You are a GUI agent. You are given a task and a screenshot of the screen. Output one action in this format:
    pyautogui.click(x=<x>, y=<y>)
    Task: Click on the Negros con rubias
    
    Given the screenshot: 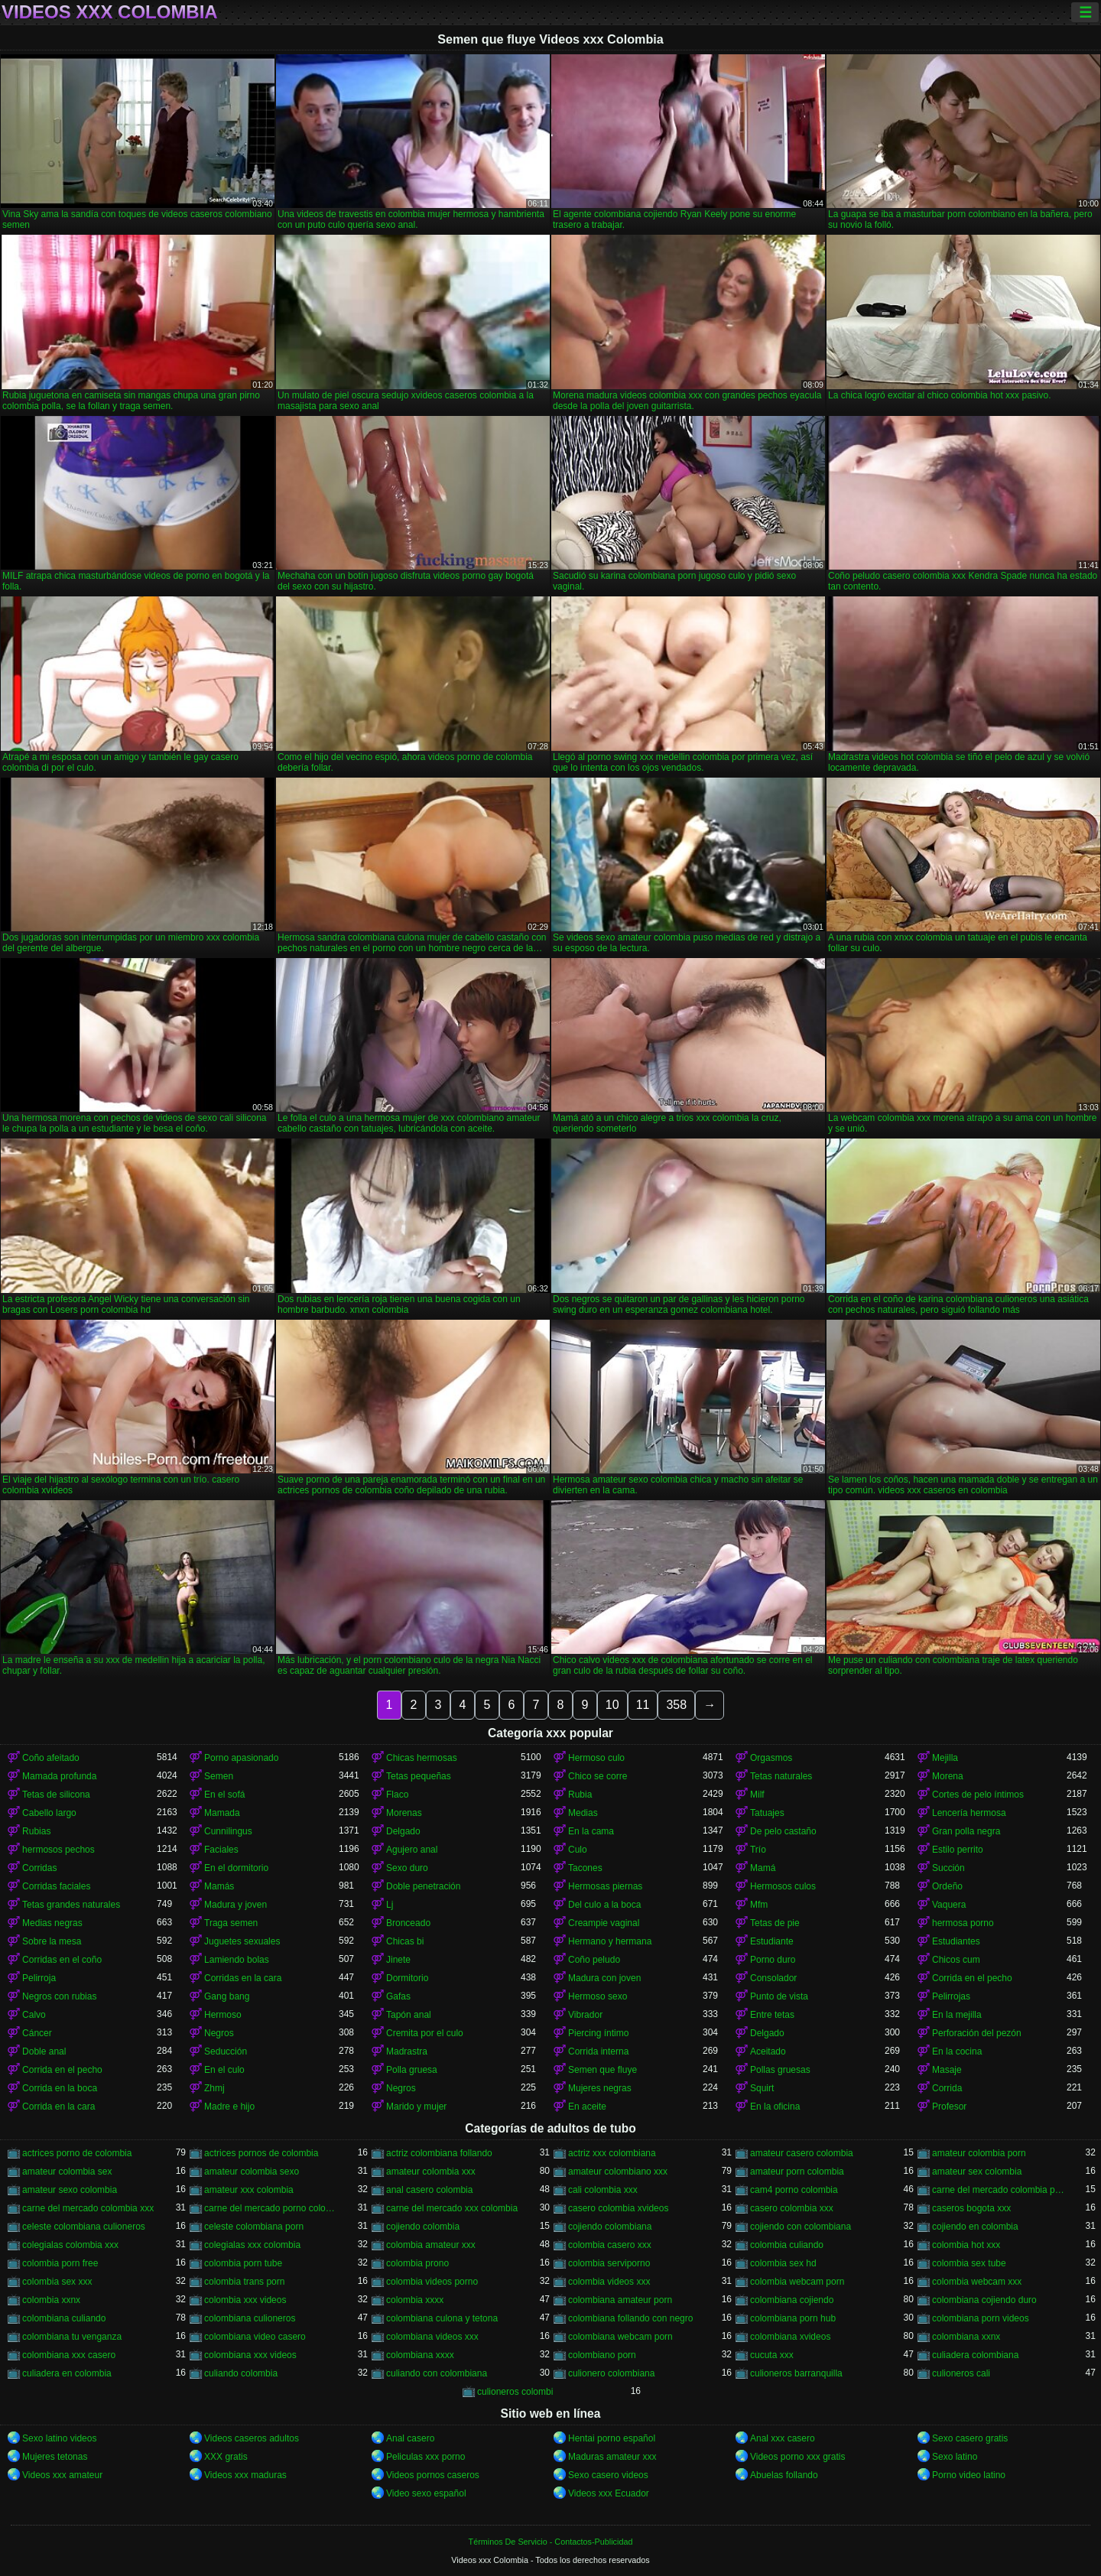 What is the action you would take?
    pyautogui.click(x=59, y=1996)
    